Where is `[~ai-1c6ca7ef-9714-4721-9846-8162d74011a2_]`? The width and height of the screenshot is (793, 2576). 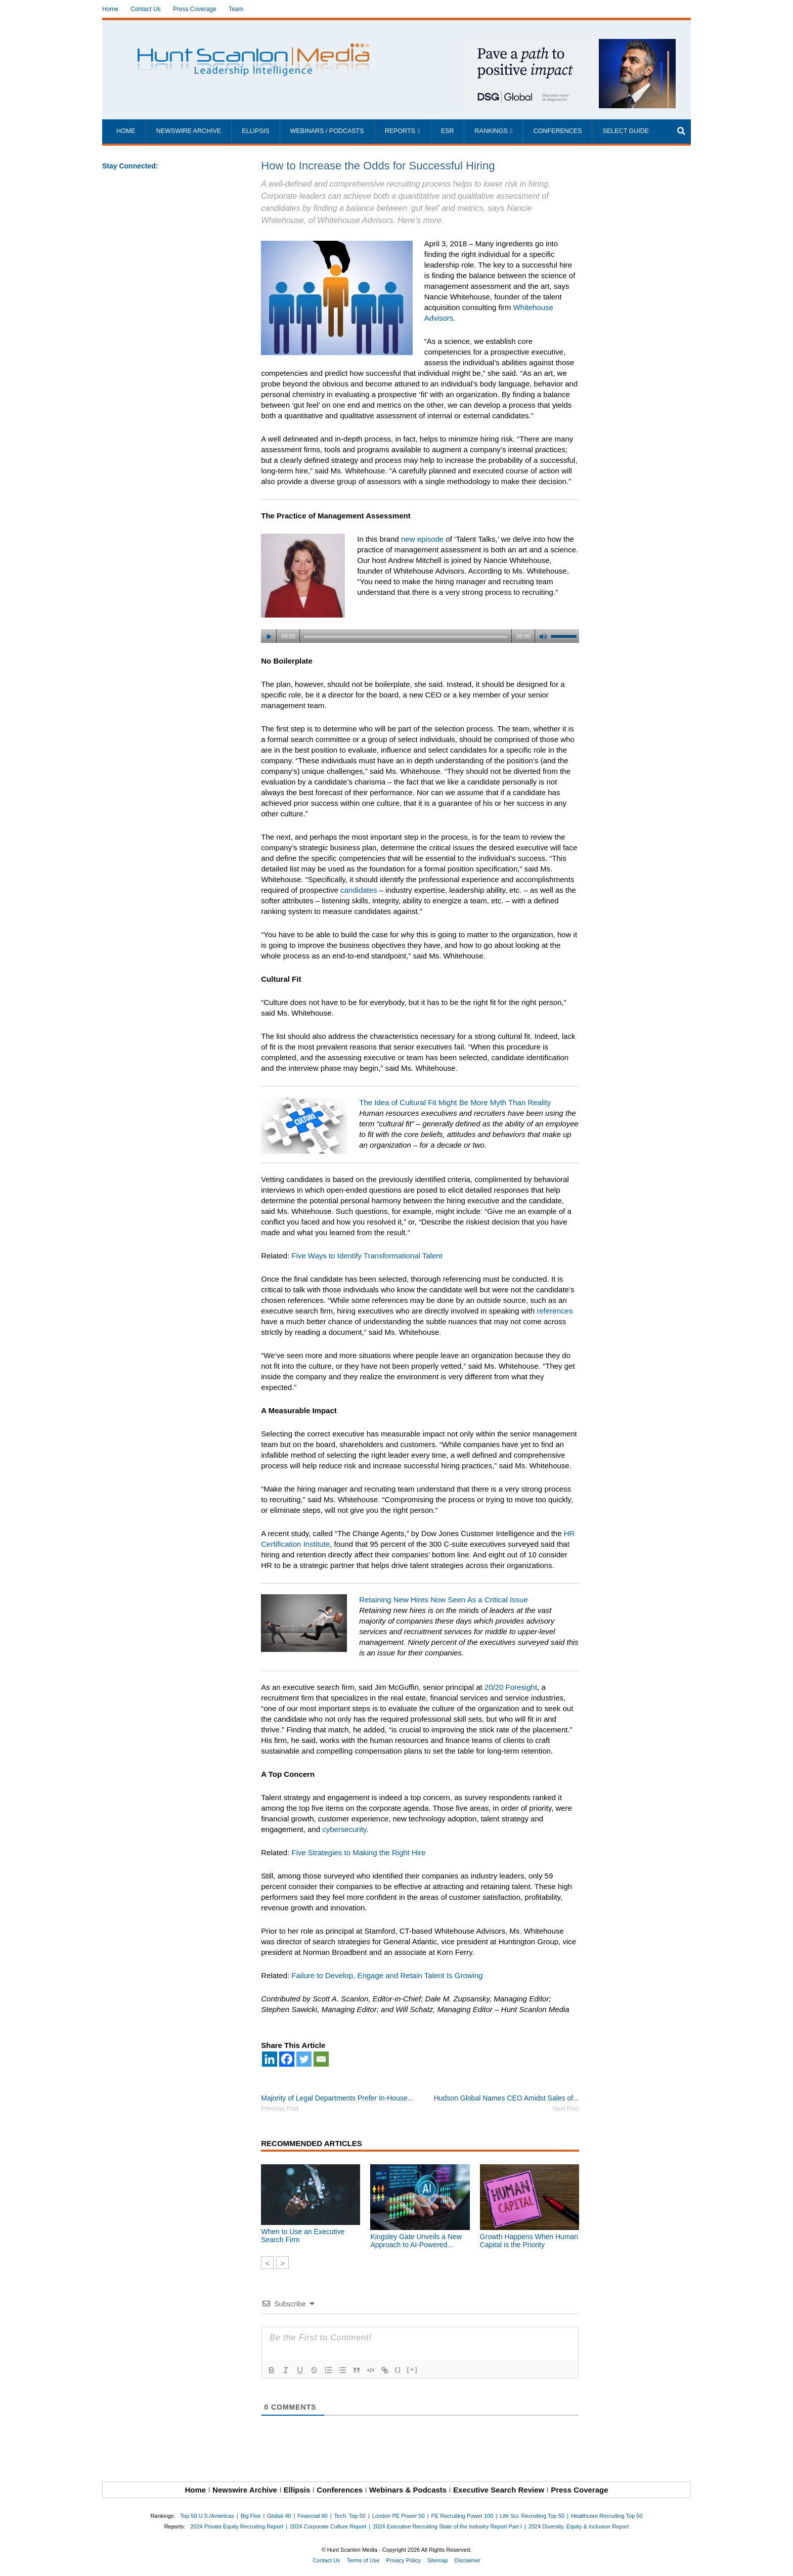 [~ai-1c6ca7ef-9714-4721-9846-8162d74011a2_] is located at coordinates (569, 44).